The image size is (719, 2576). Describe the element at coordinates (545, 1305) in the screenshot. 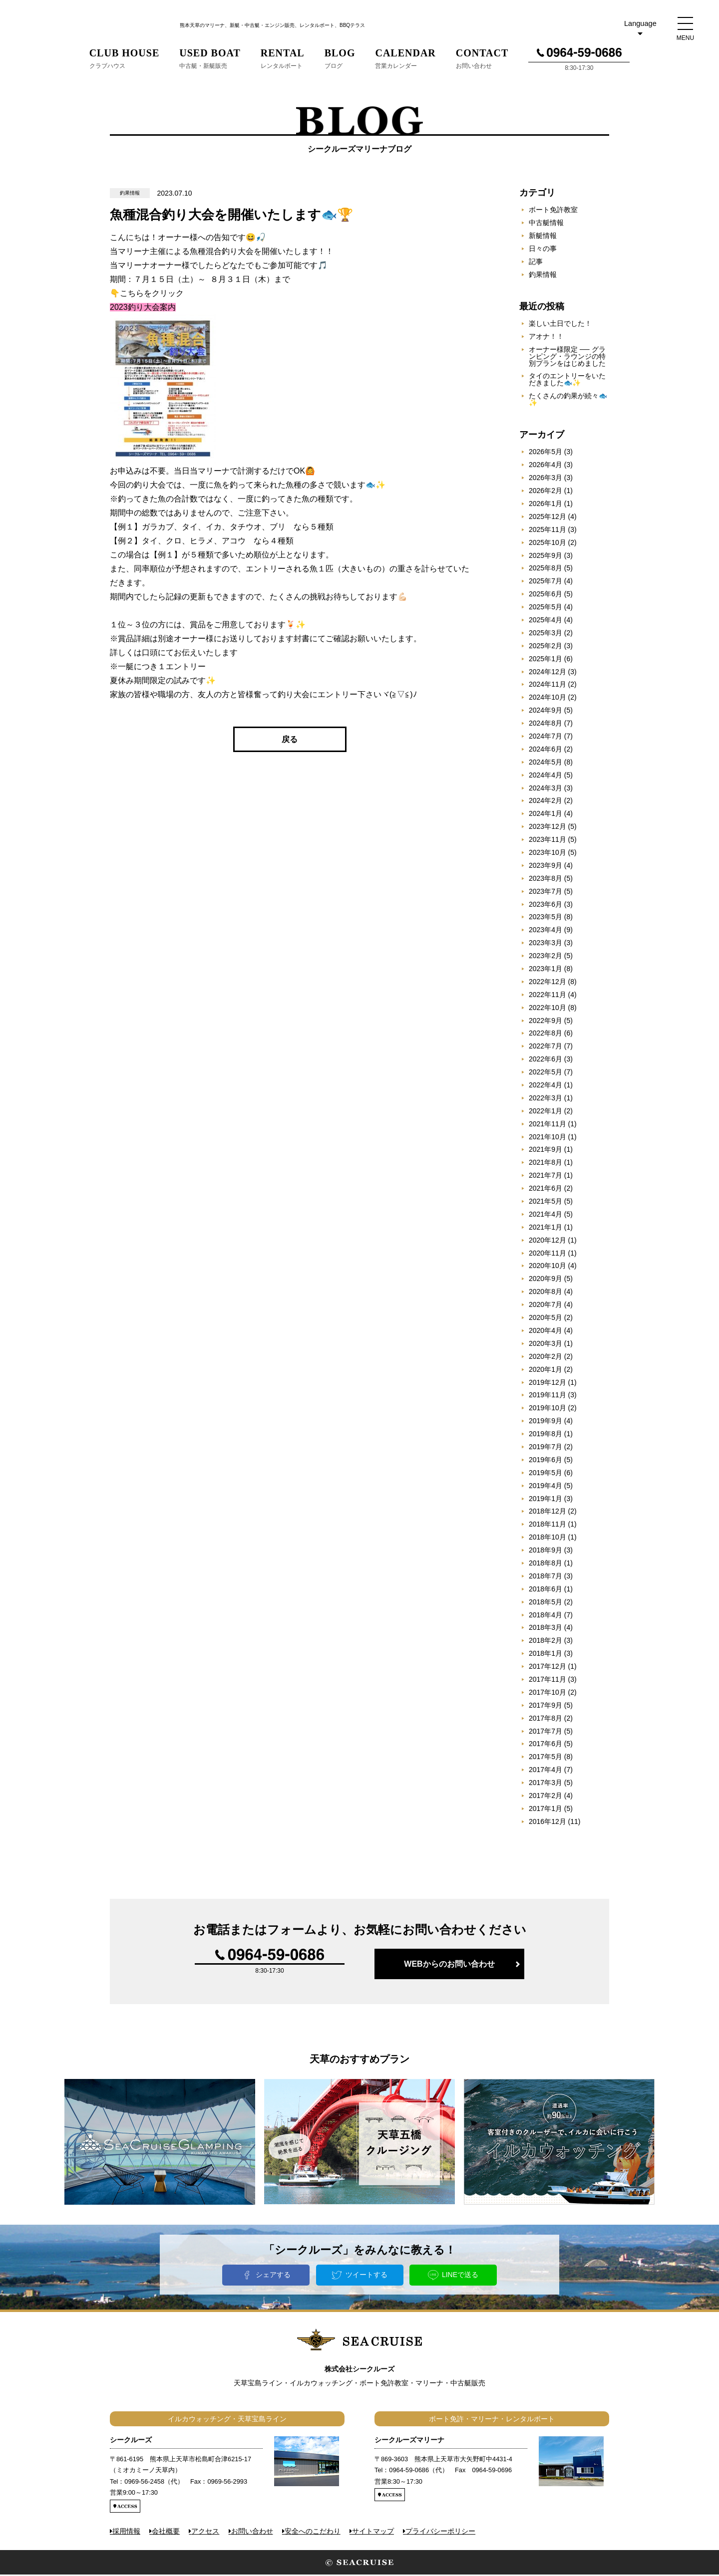

I see `2020年7月` at that location.